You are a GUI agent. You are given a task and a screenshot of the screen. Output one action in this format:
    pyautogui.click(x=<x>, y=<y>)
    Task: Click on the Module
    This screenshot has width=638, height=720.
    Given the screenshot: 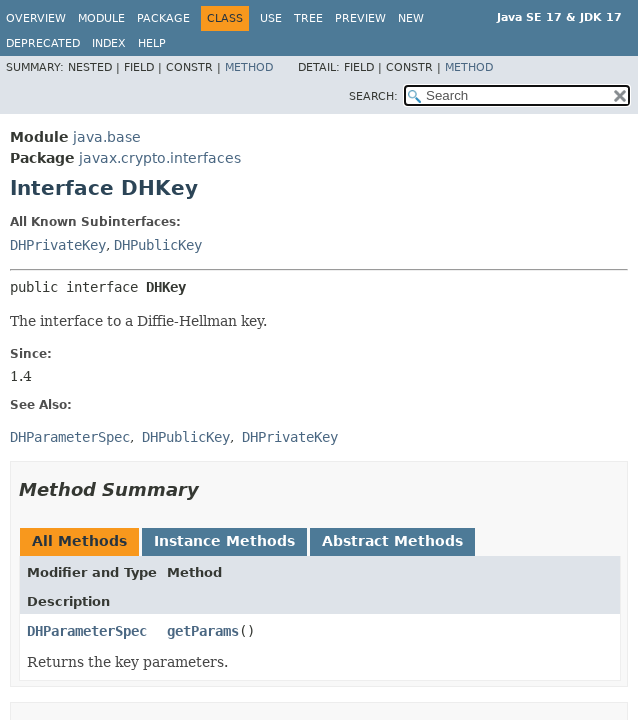 What is the action you would take?
    pyautogui.click(x=101, y=18)
    